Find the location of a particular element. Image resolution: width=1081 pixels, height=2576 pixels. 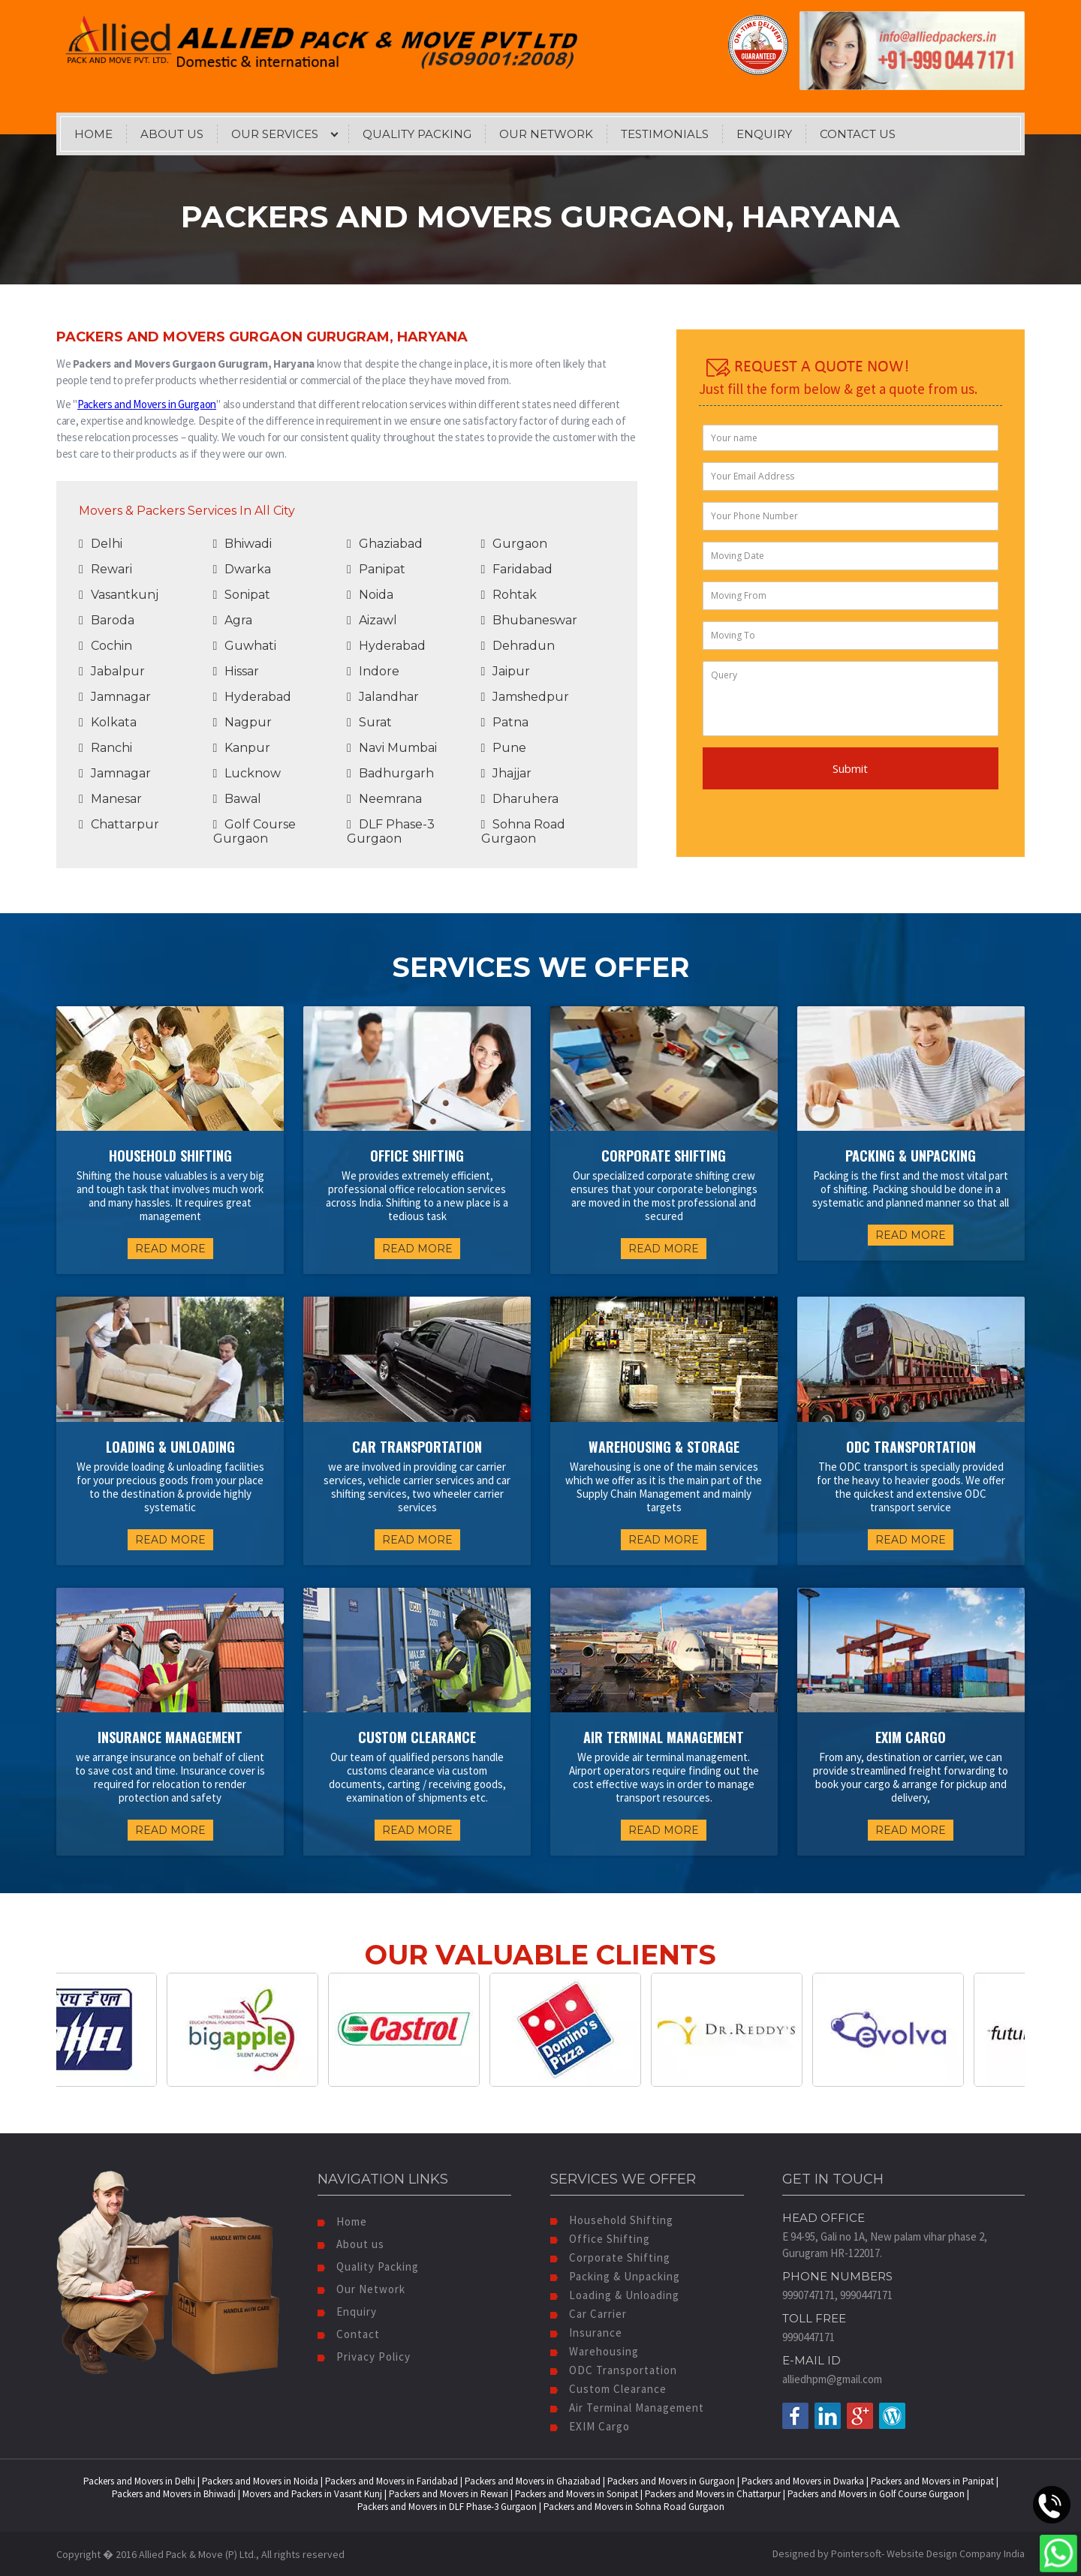

Rewari is located at coordinates (105, 569).